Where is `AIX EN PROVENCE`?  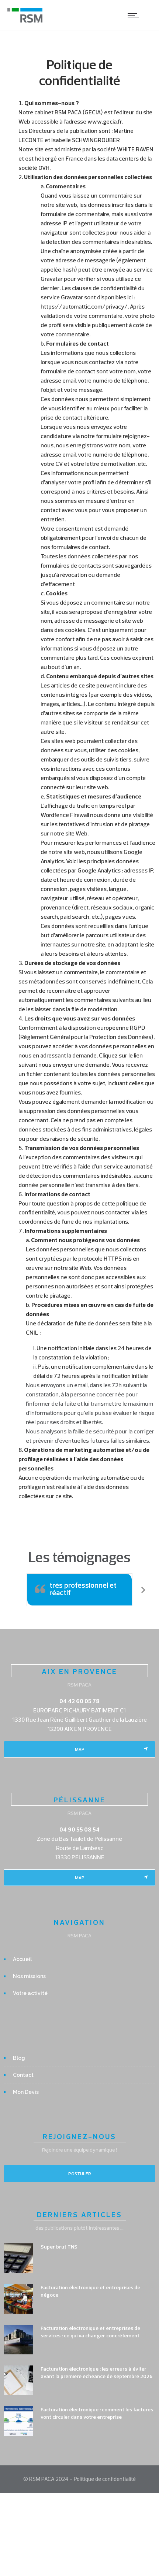 AIX EN PROVENCE is located at coordinates (79, 1671).